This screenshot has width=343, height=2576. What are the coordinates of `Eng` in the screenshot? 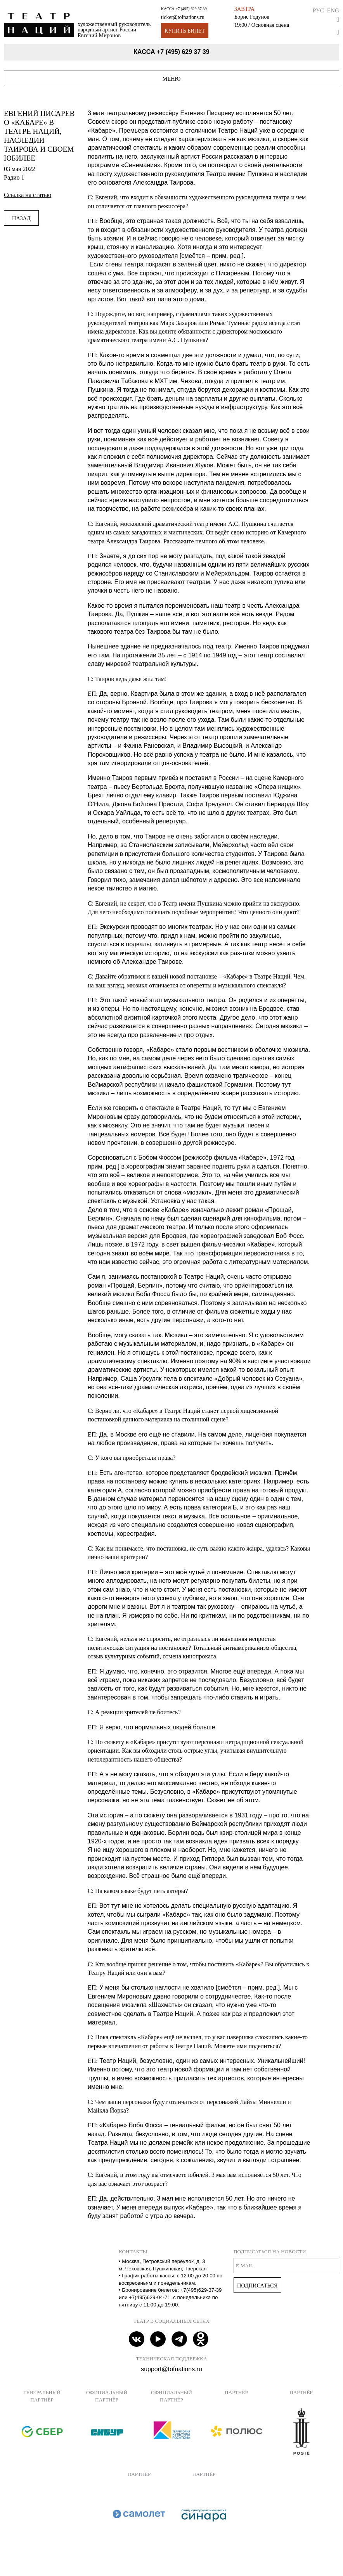 It's located at (333, 10).